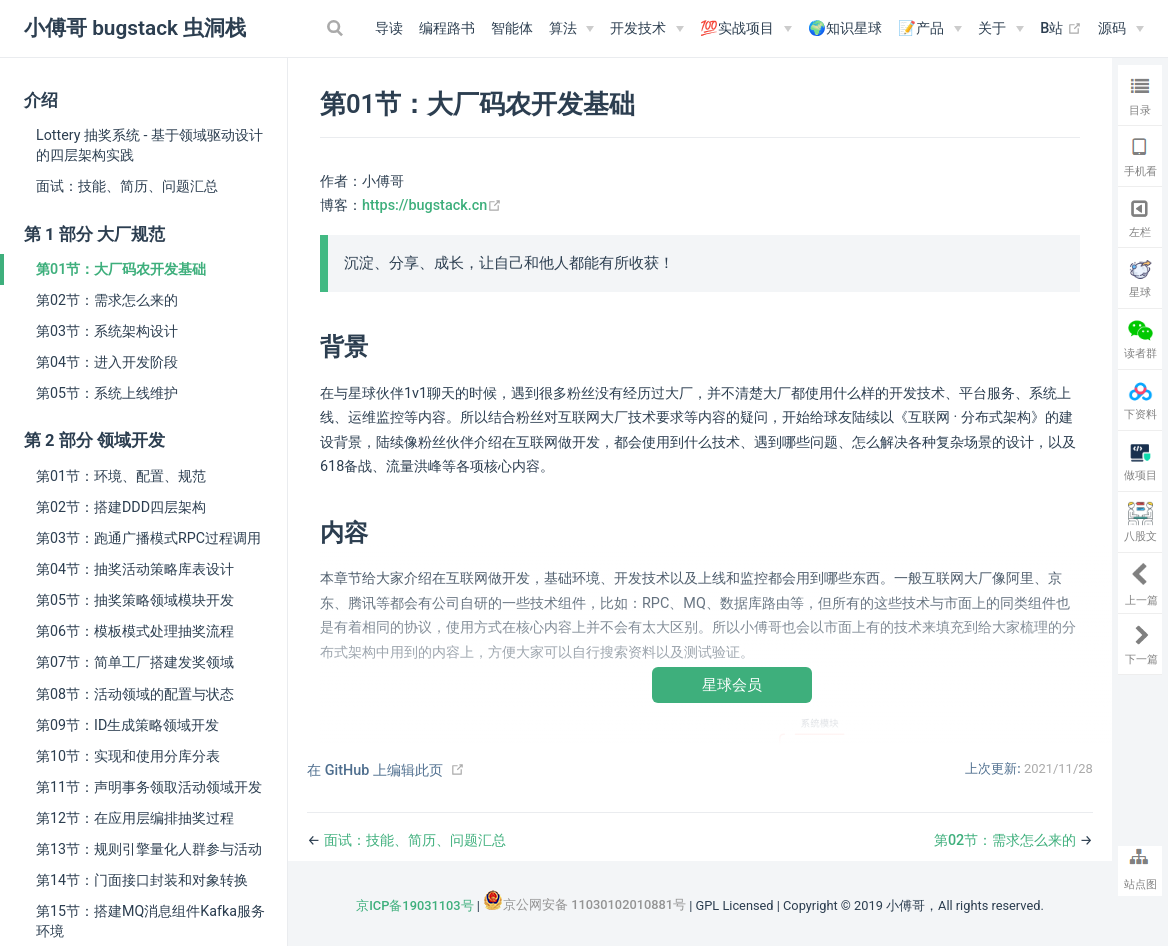 The height and width of the screenshot is (946, 1168). Describe the element at coordinates (121, 269) in the screenshot. I see `第01节：大厂码农开发基础` at that location.